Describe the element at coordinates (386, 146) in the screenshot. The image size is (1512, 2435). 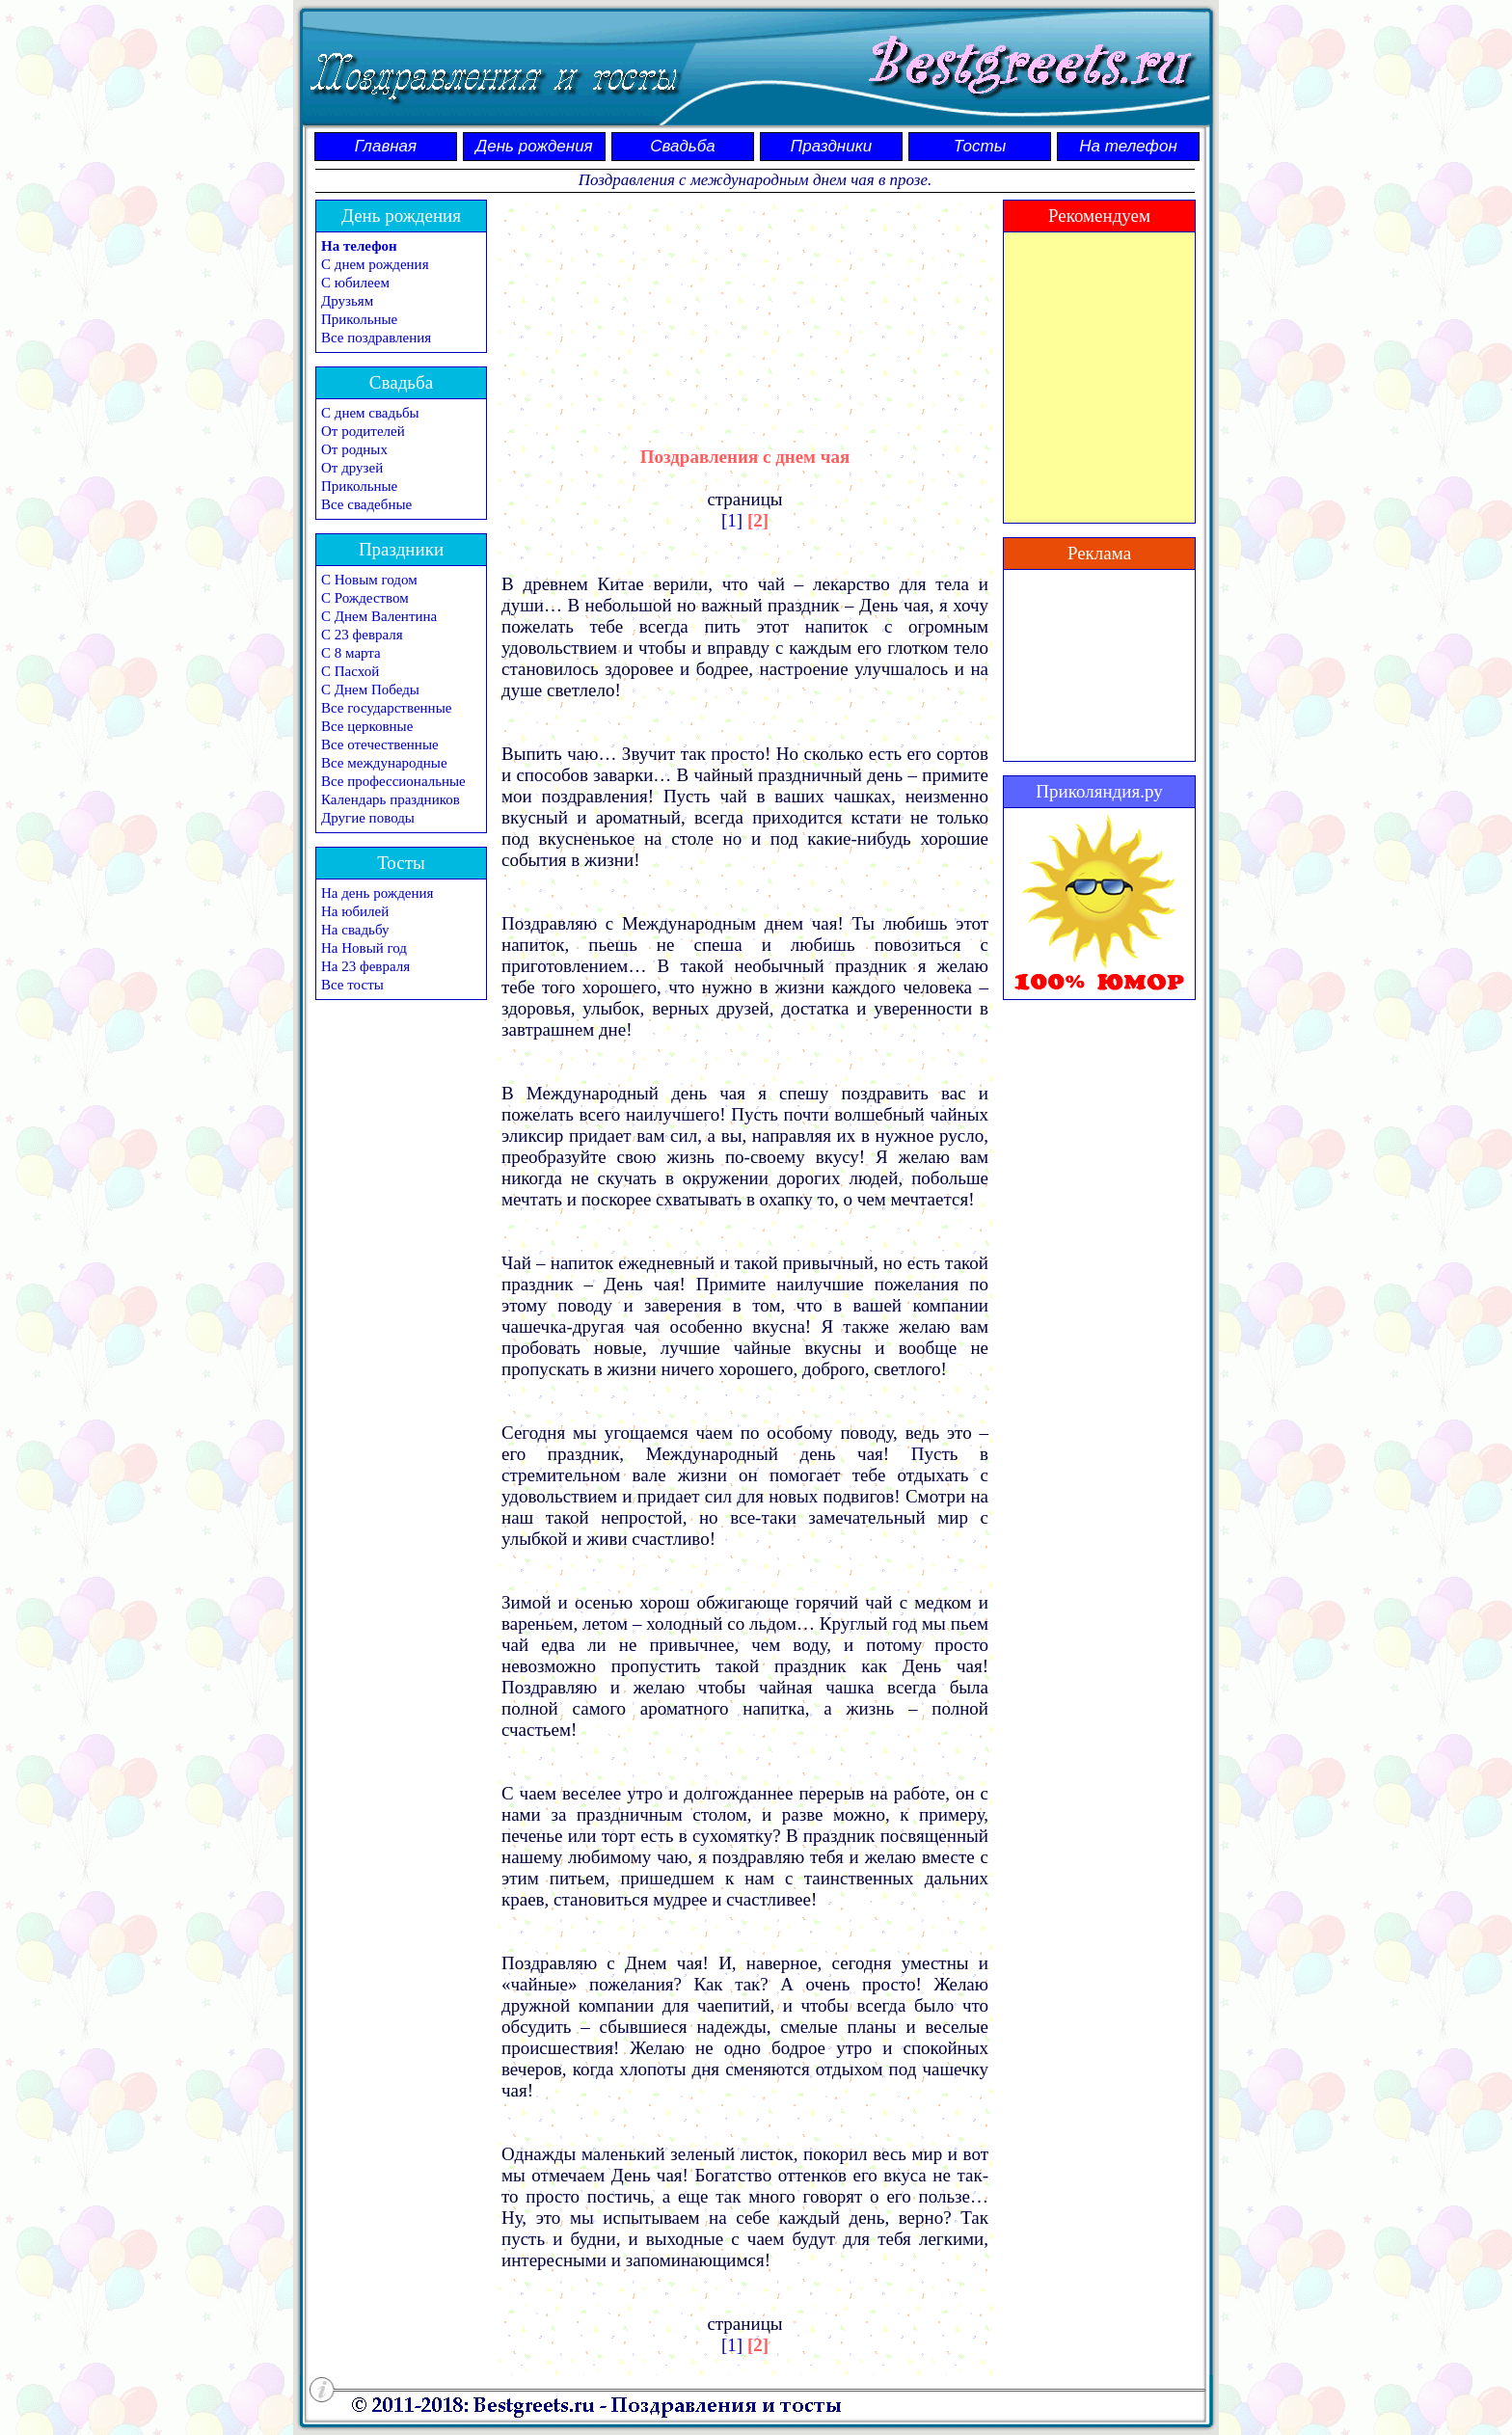
I see `Главная` at that location.